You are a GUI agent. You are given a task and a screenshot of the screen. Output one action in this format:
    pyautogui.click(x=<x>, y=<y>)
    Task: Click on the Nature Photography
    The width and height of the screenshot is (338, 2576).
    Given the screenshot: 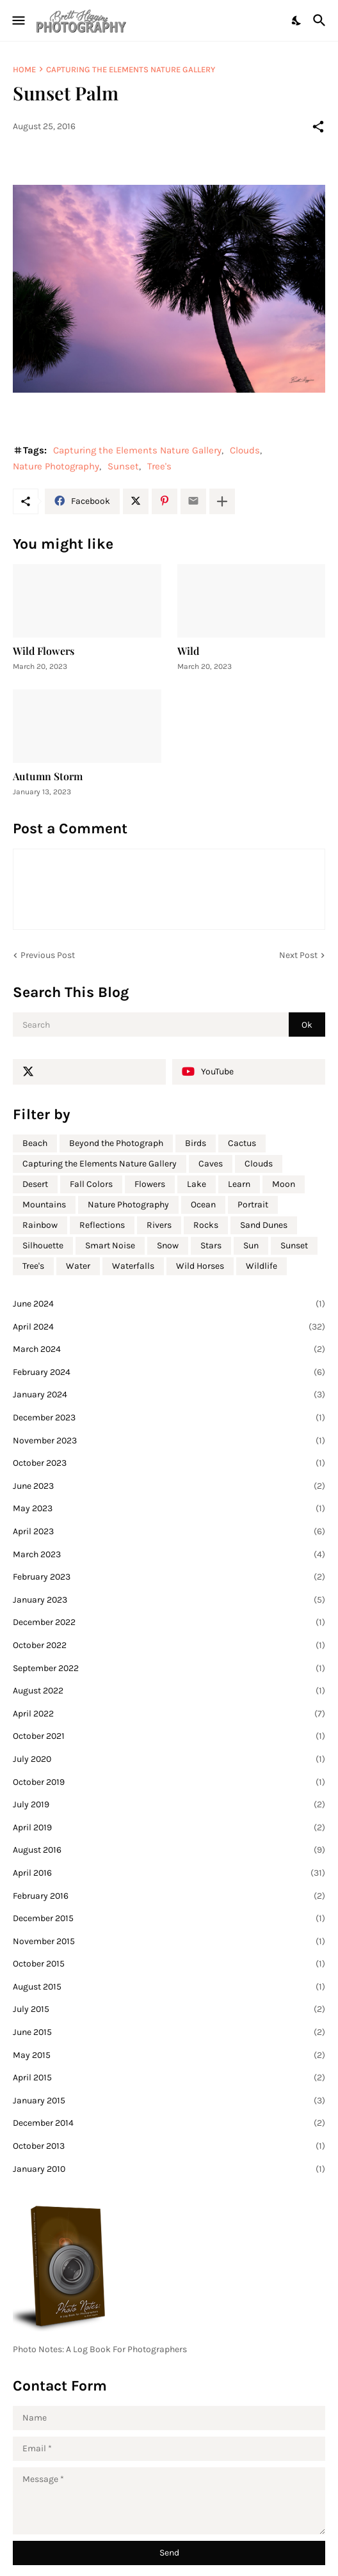 What is the action you would take?
    pyautogui.click(x=56, y=466)
    